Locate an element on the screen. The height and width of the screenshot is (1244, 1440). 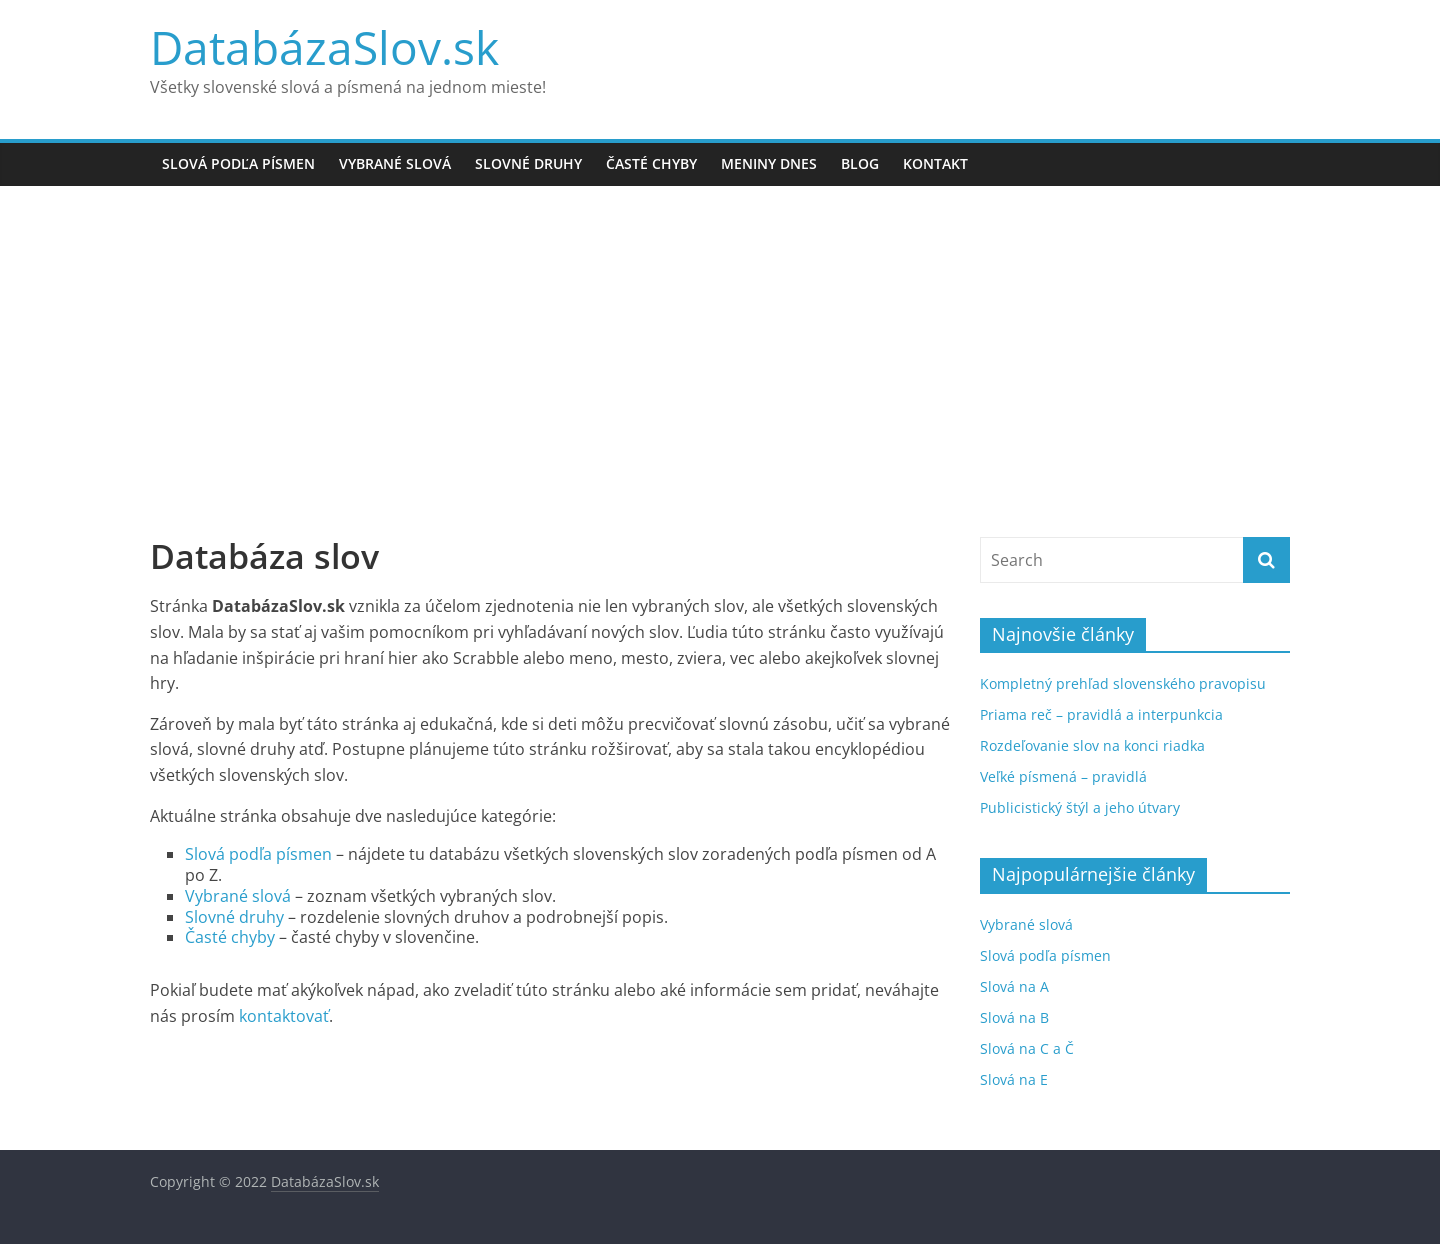
Veľké písmená – pravidlá is located at coordinates (1063, 776).